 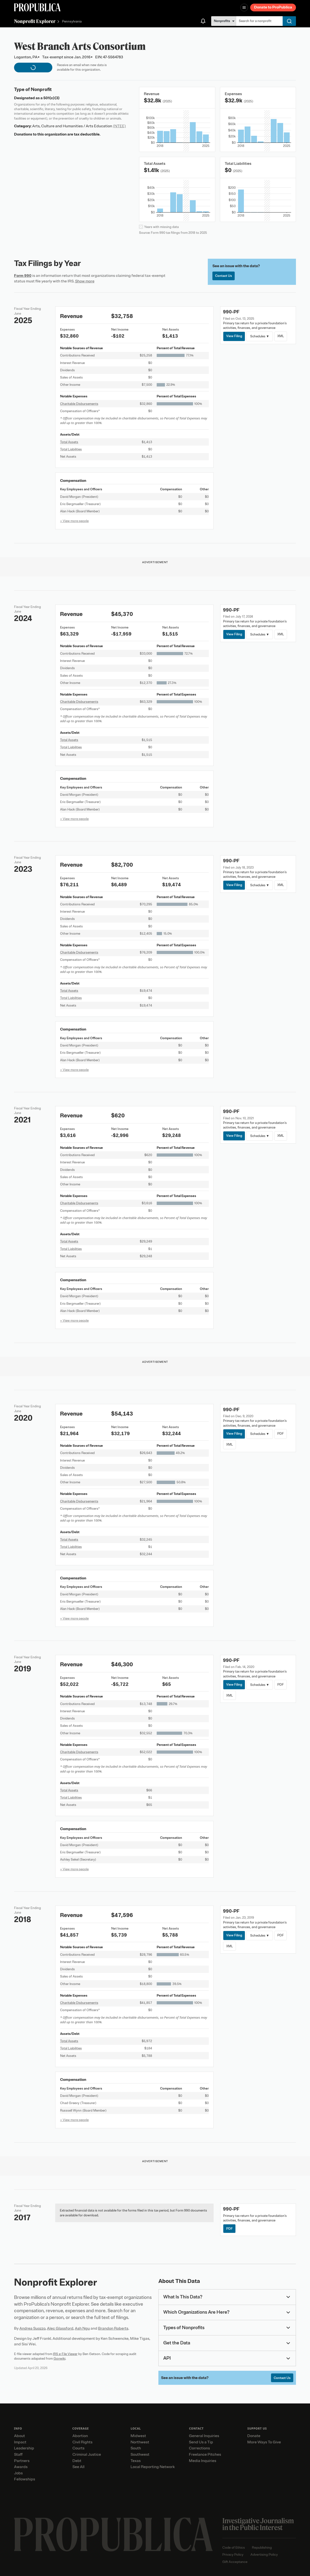 I want to click on Impact, so click(x=20, y=2442).